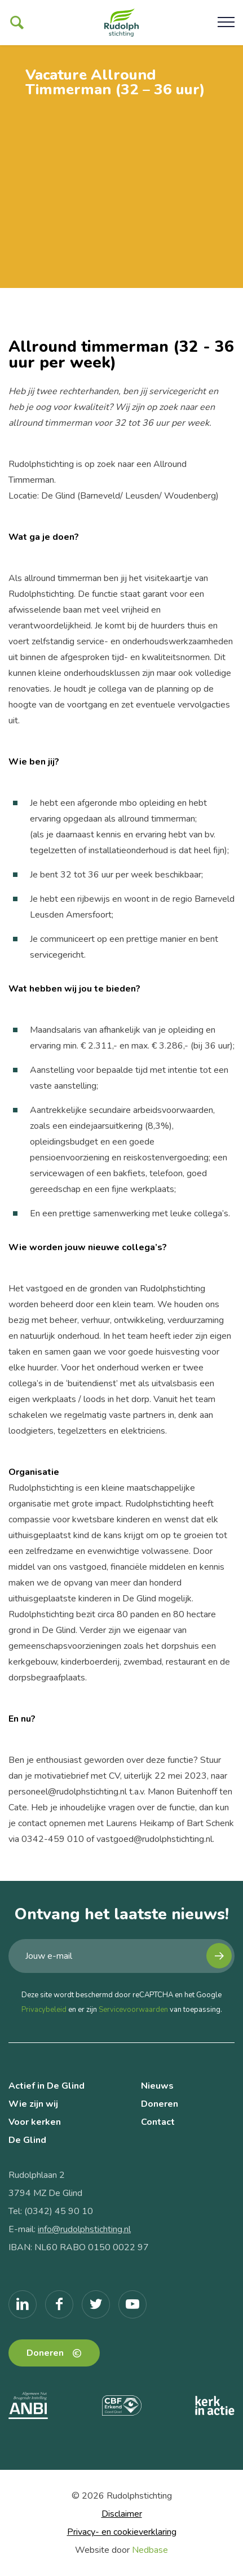 The width and height of the screenshot is (243, 2576). Describe the element at coordinates (150, 2550) in the screenshot. I see `Nedbase` at that location.